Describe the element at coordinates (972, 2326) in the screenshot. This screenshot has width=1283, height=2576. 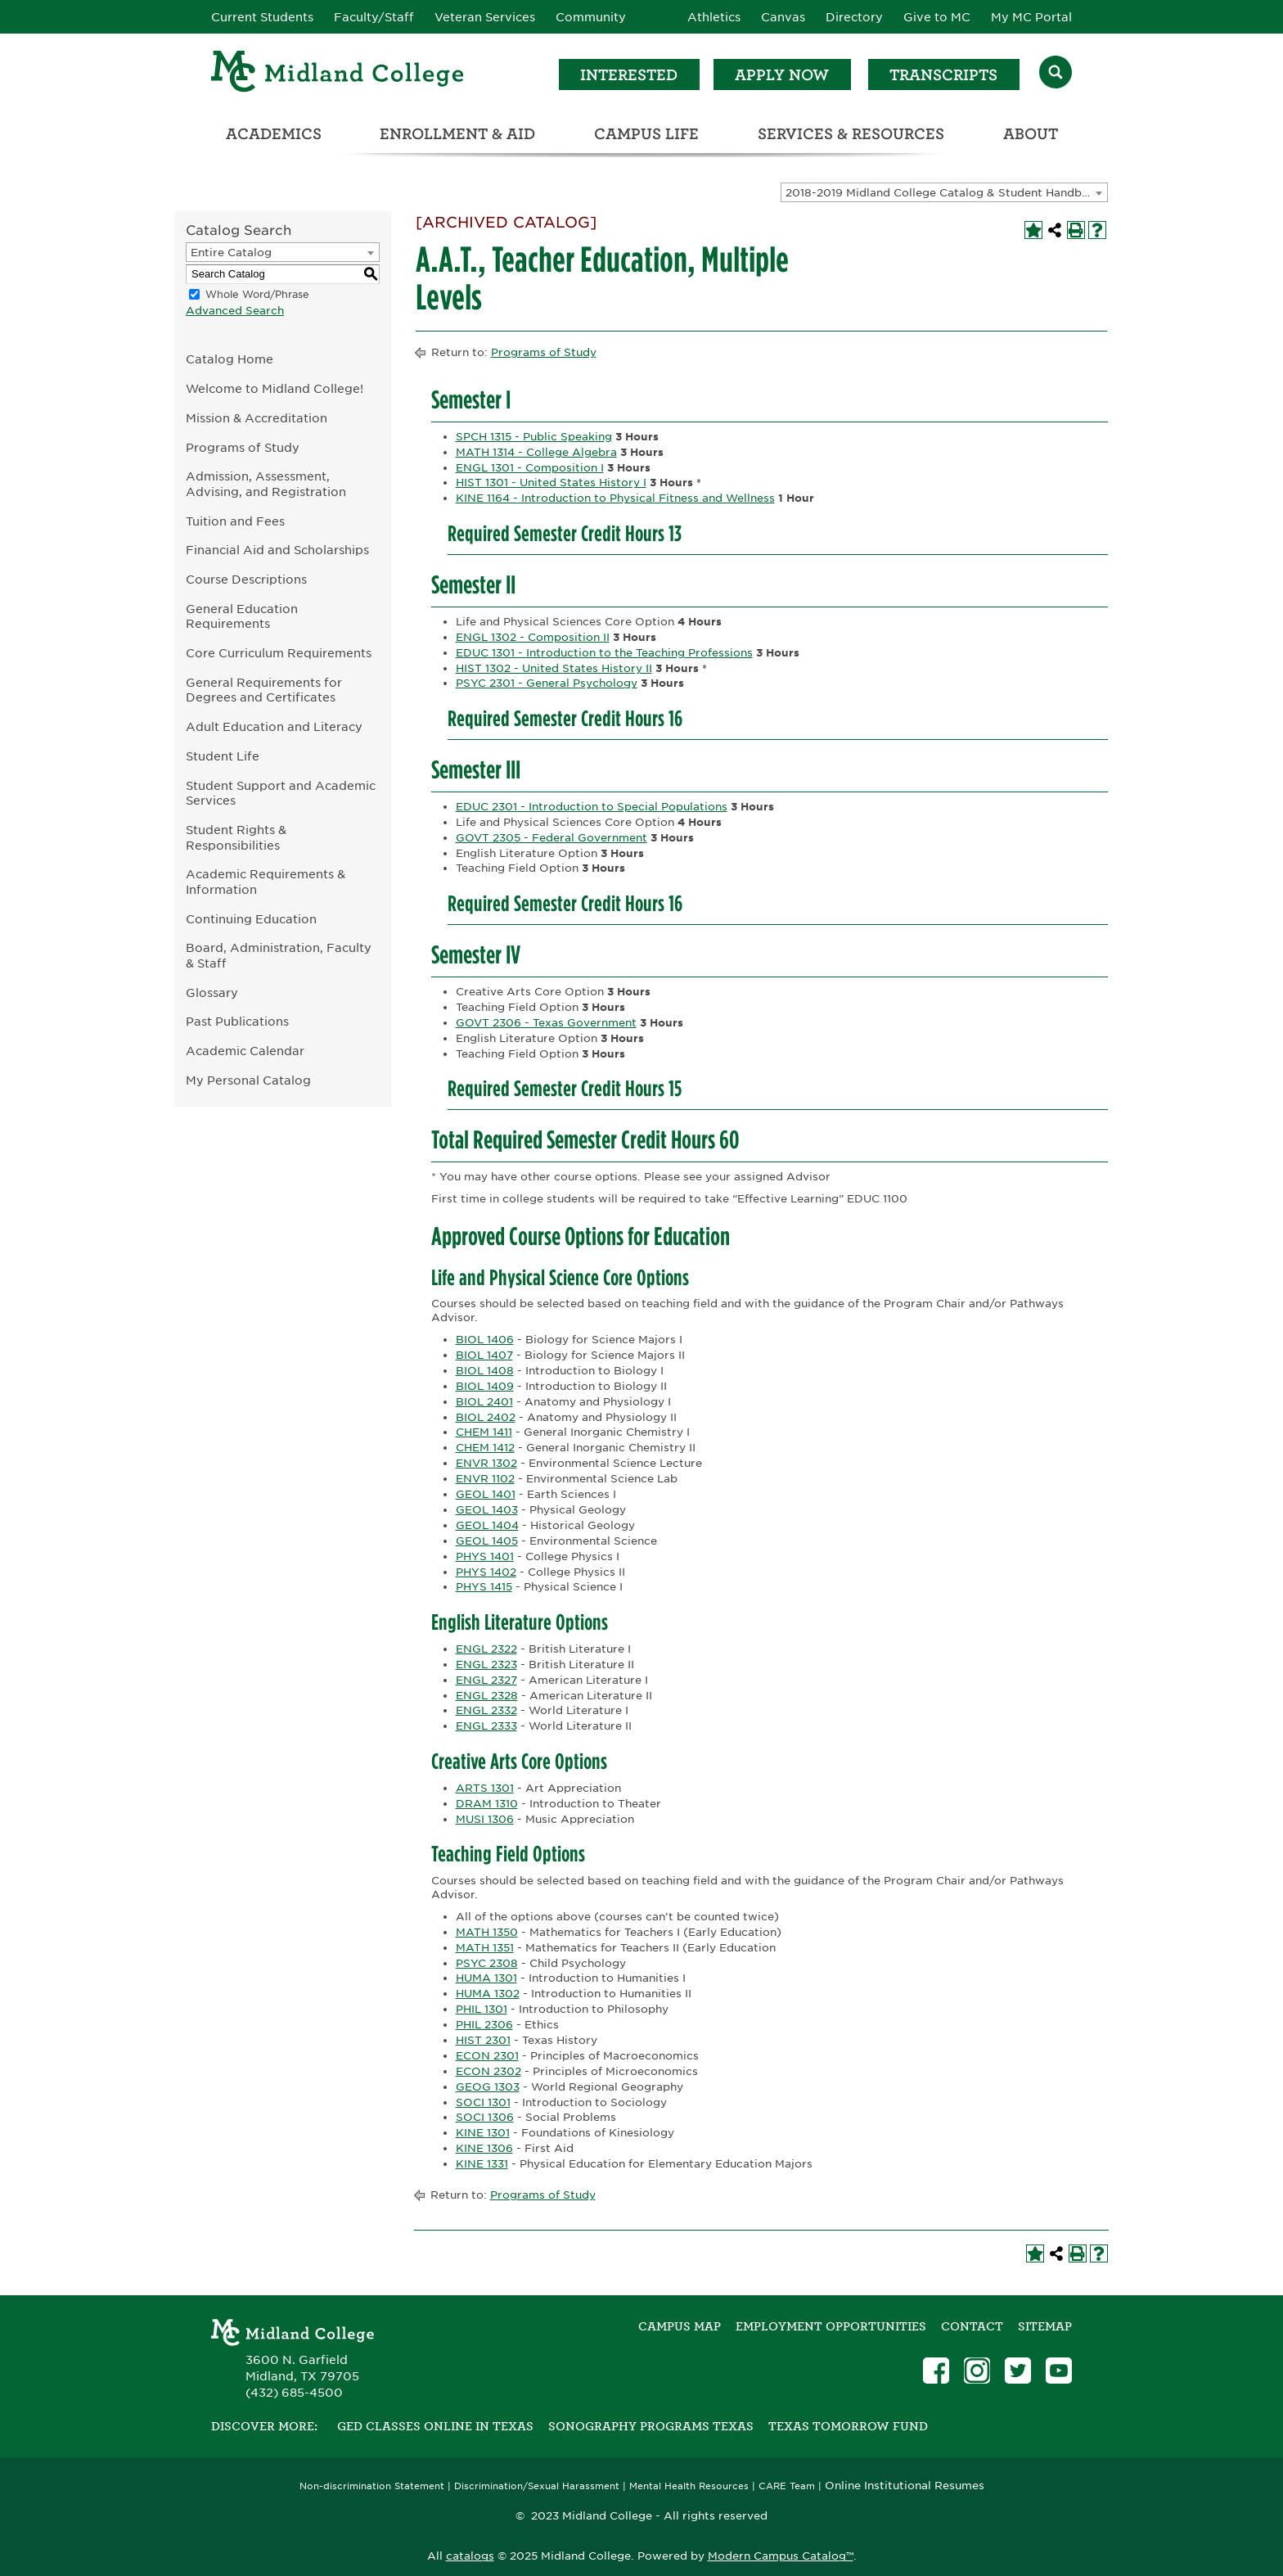
I see `Contact` at that location.